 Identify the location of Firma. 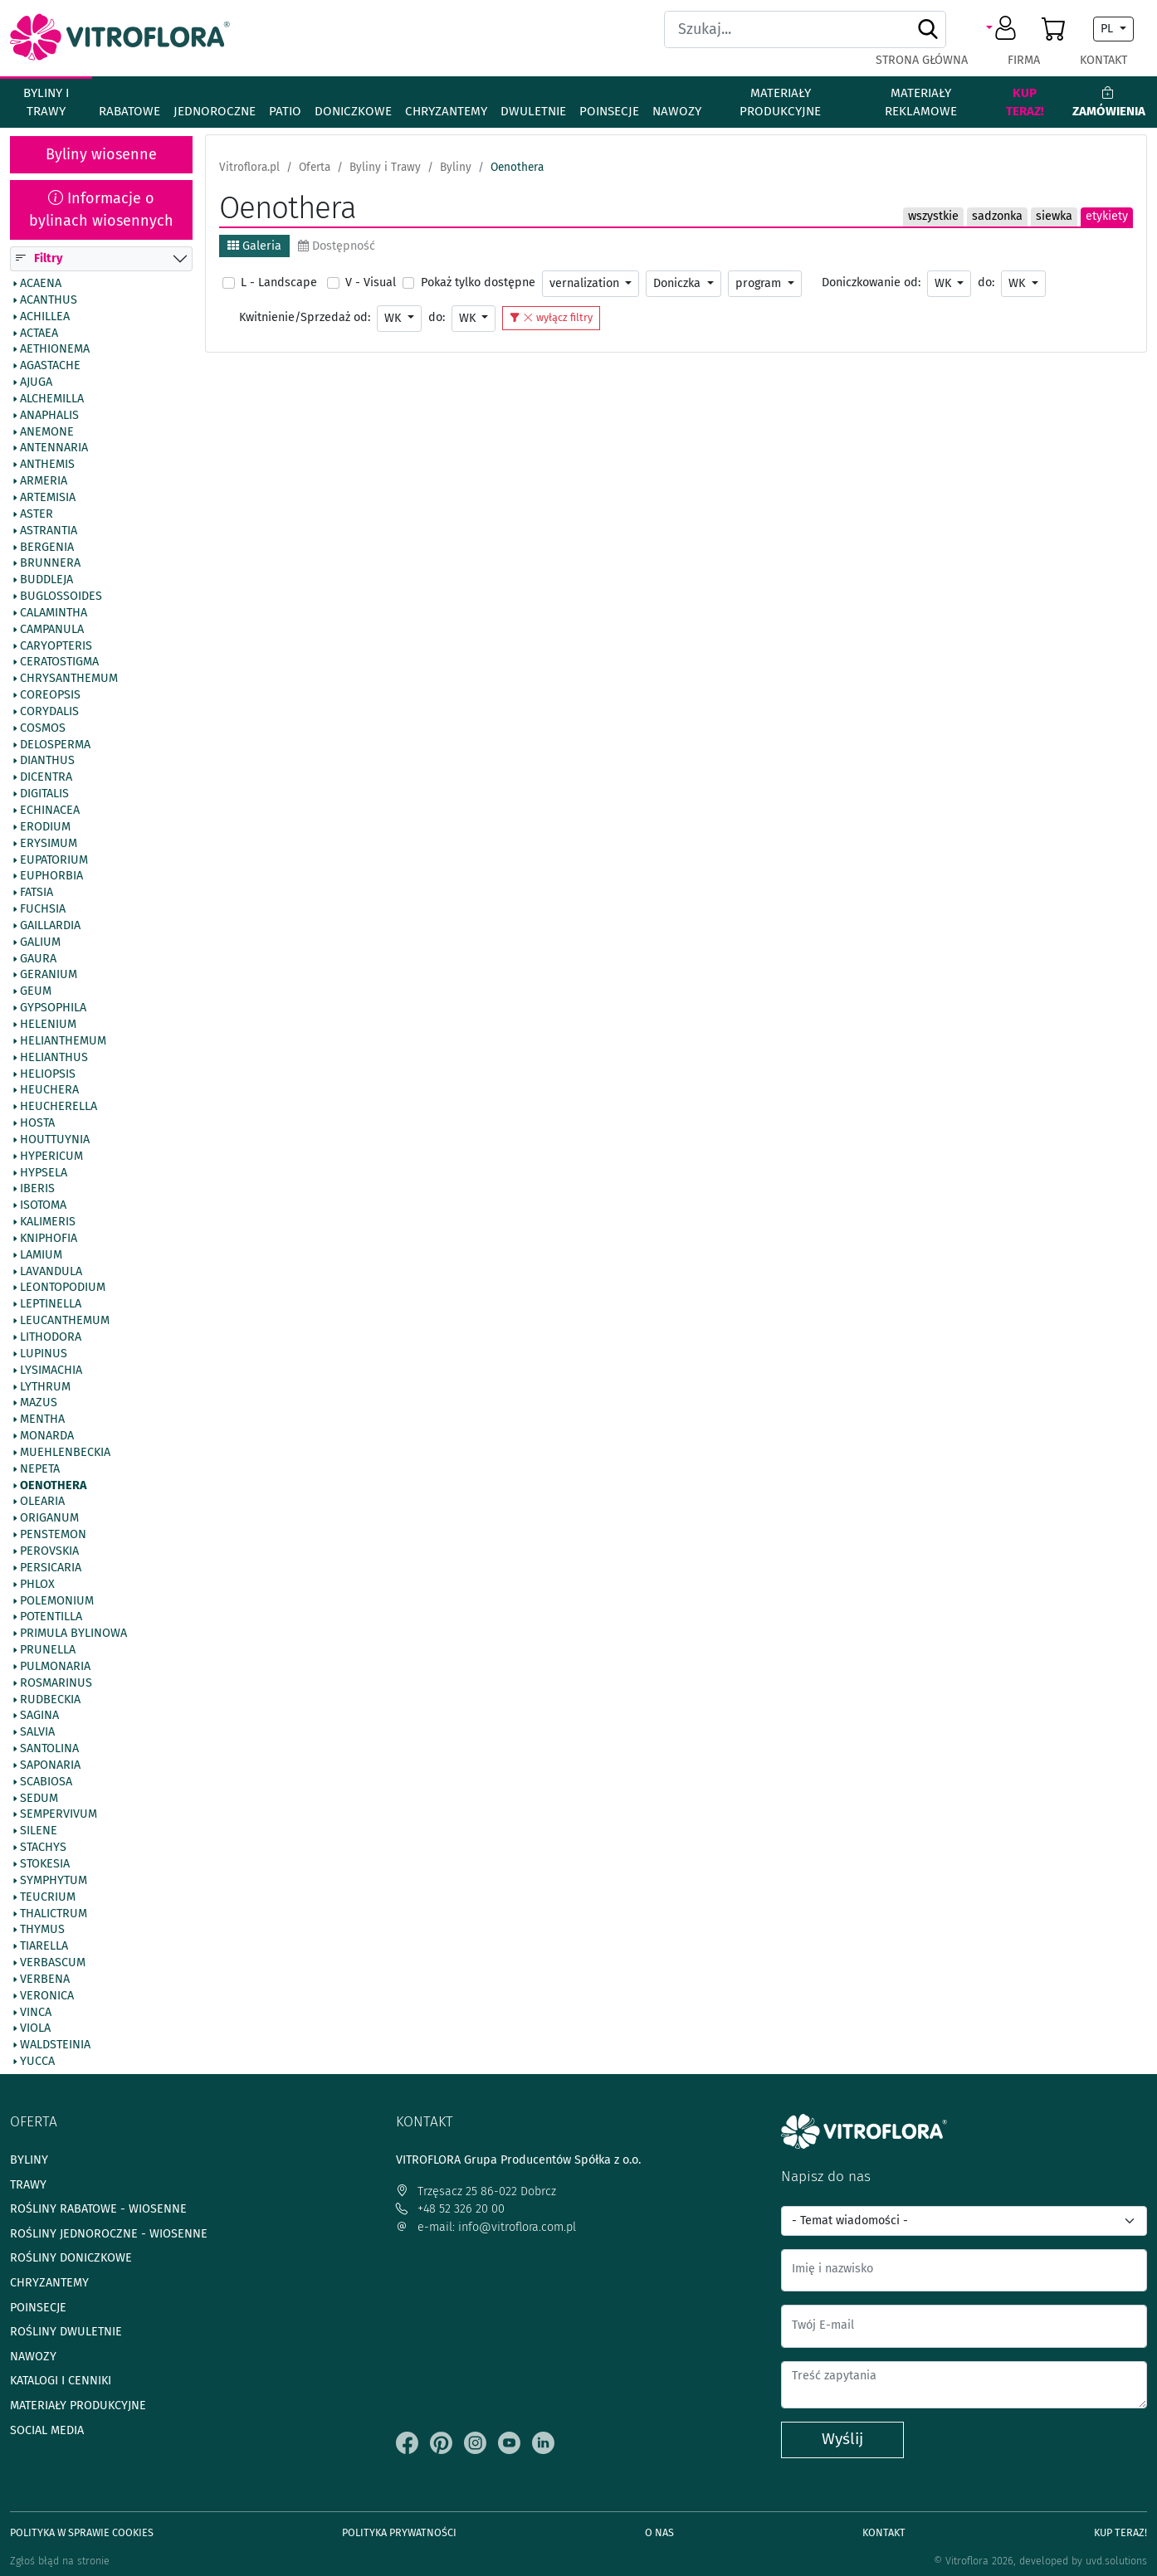
(1024, 60).